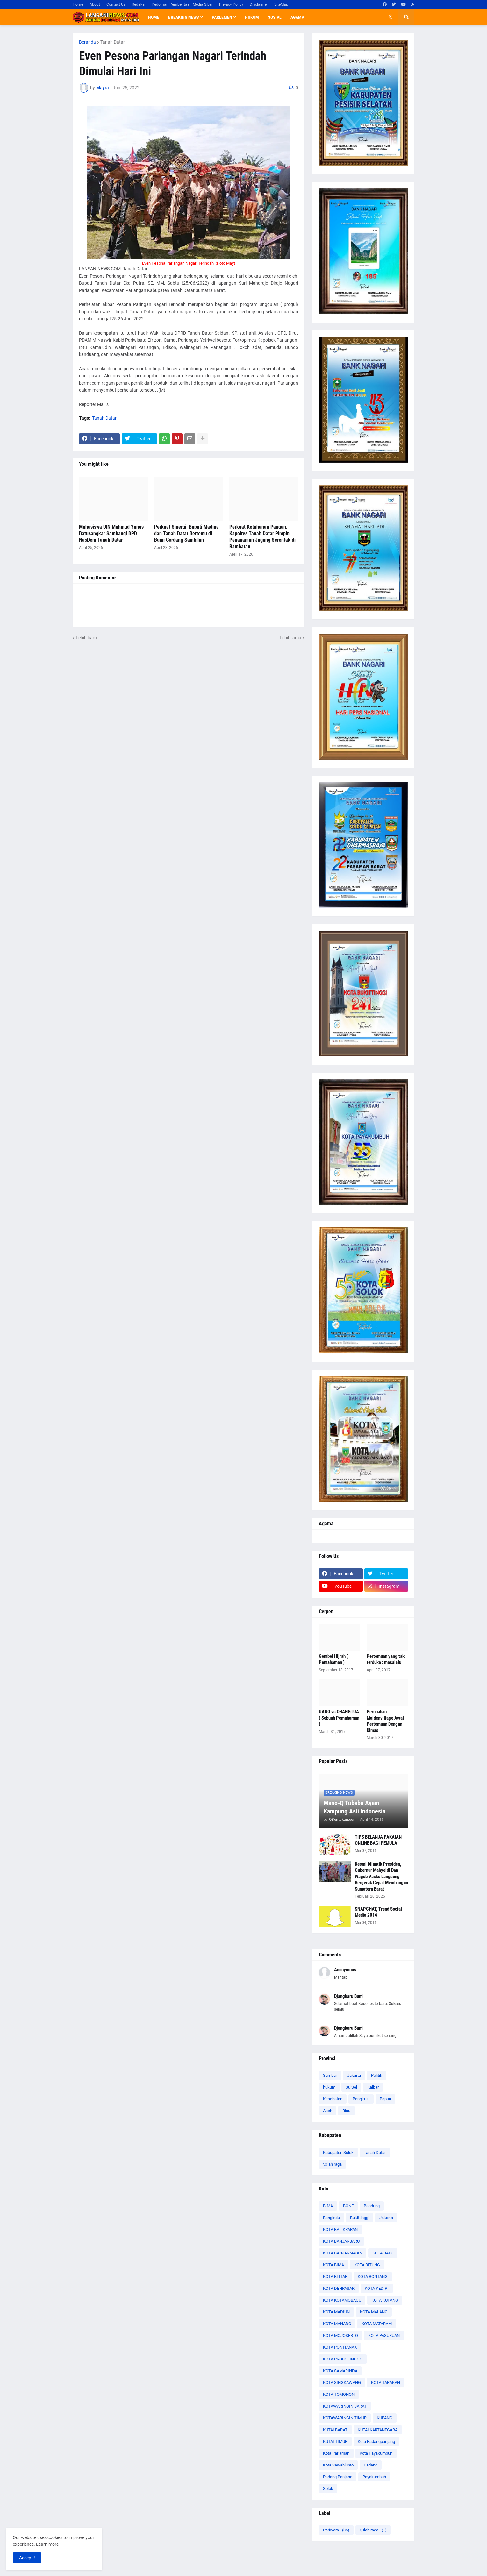 The image size is (487, 2576). I want to click on SulSel, so click(351, 2087).